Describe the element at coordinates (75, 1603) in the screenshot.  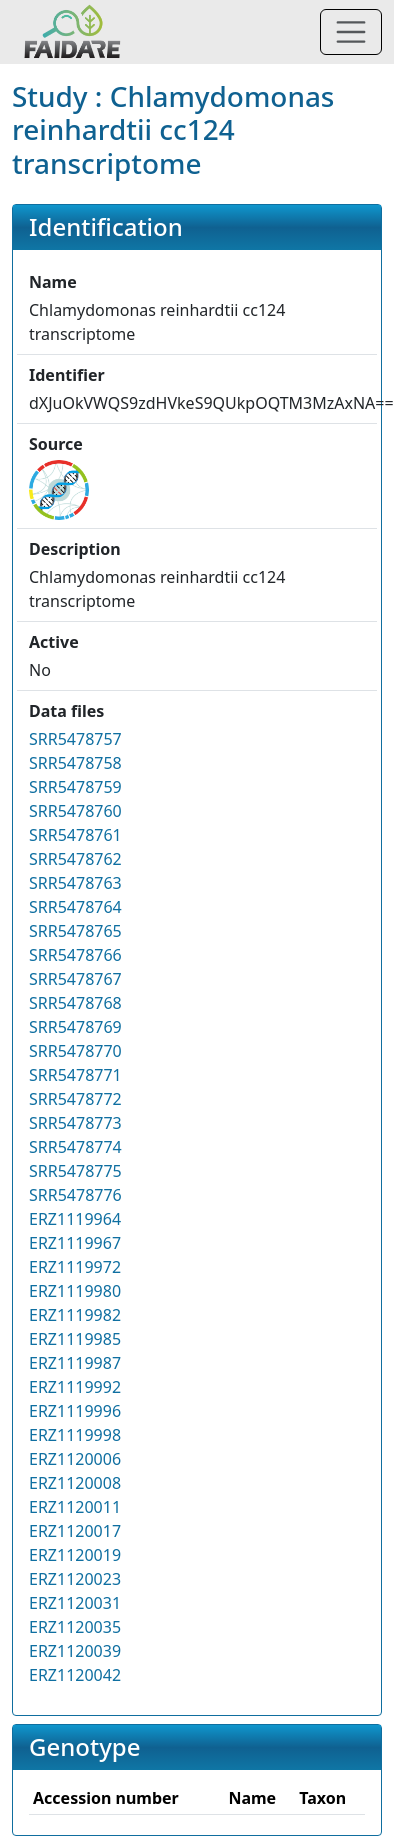
I see `ERZ1120031` at that location.